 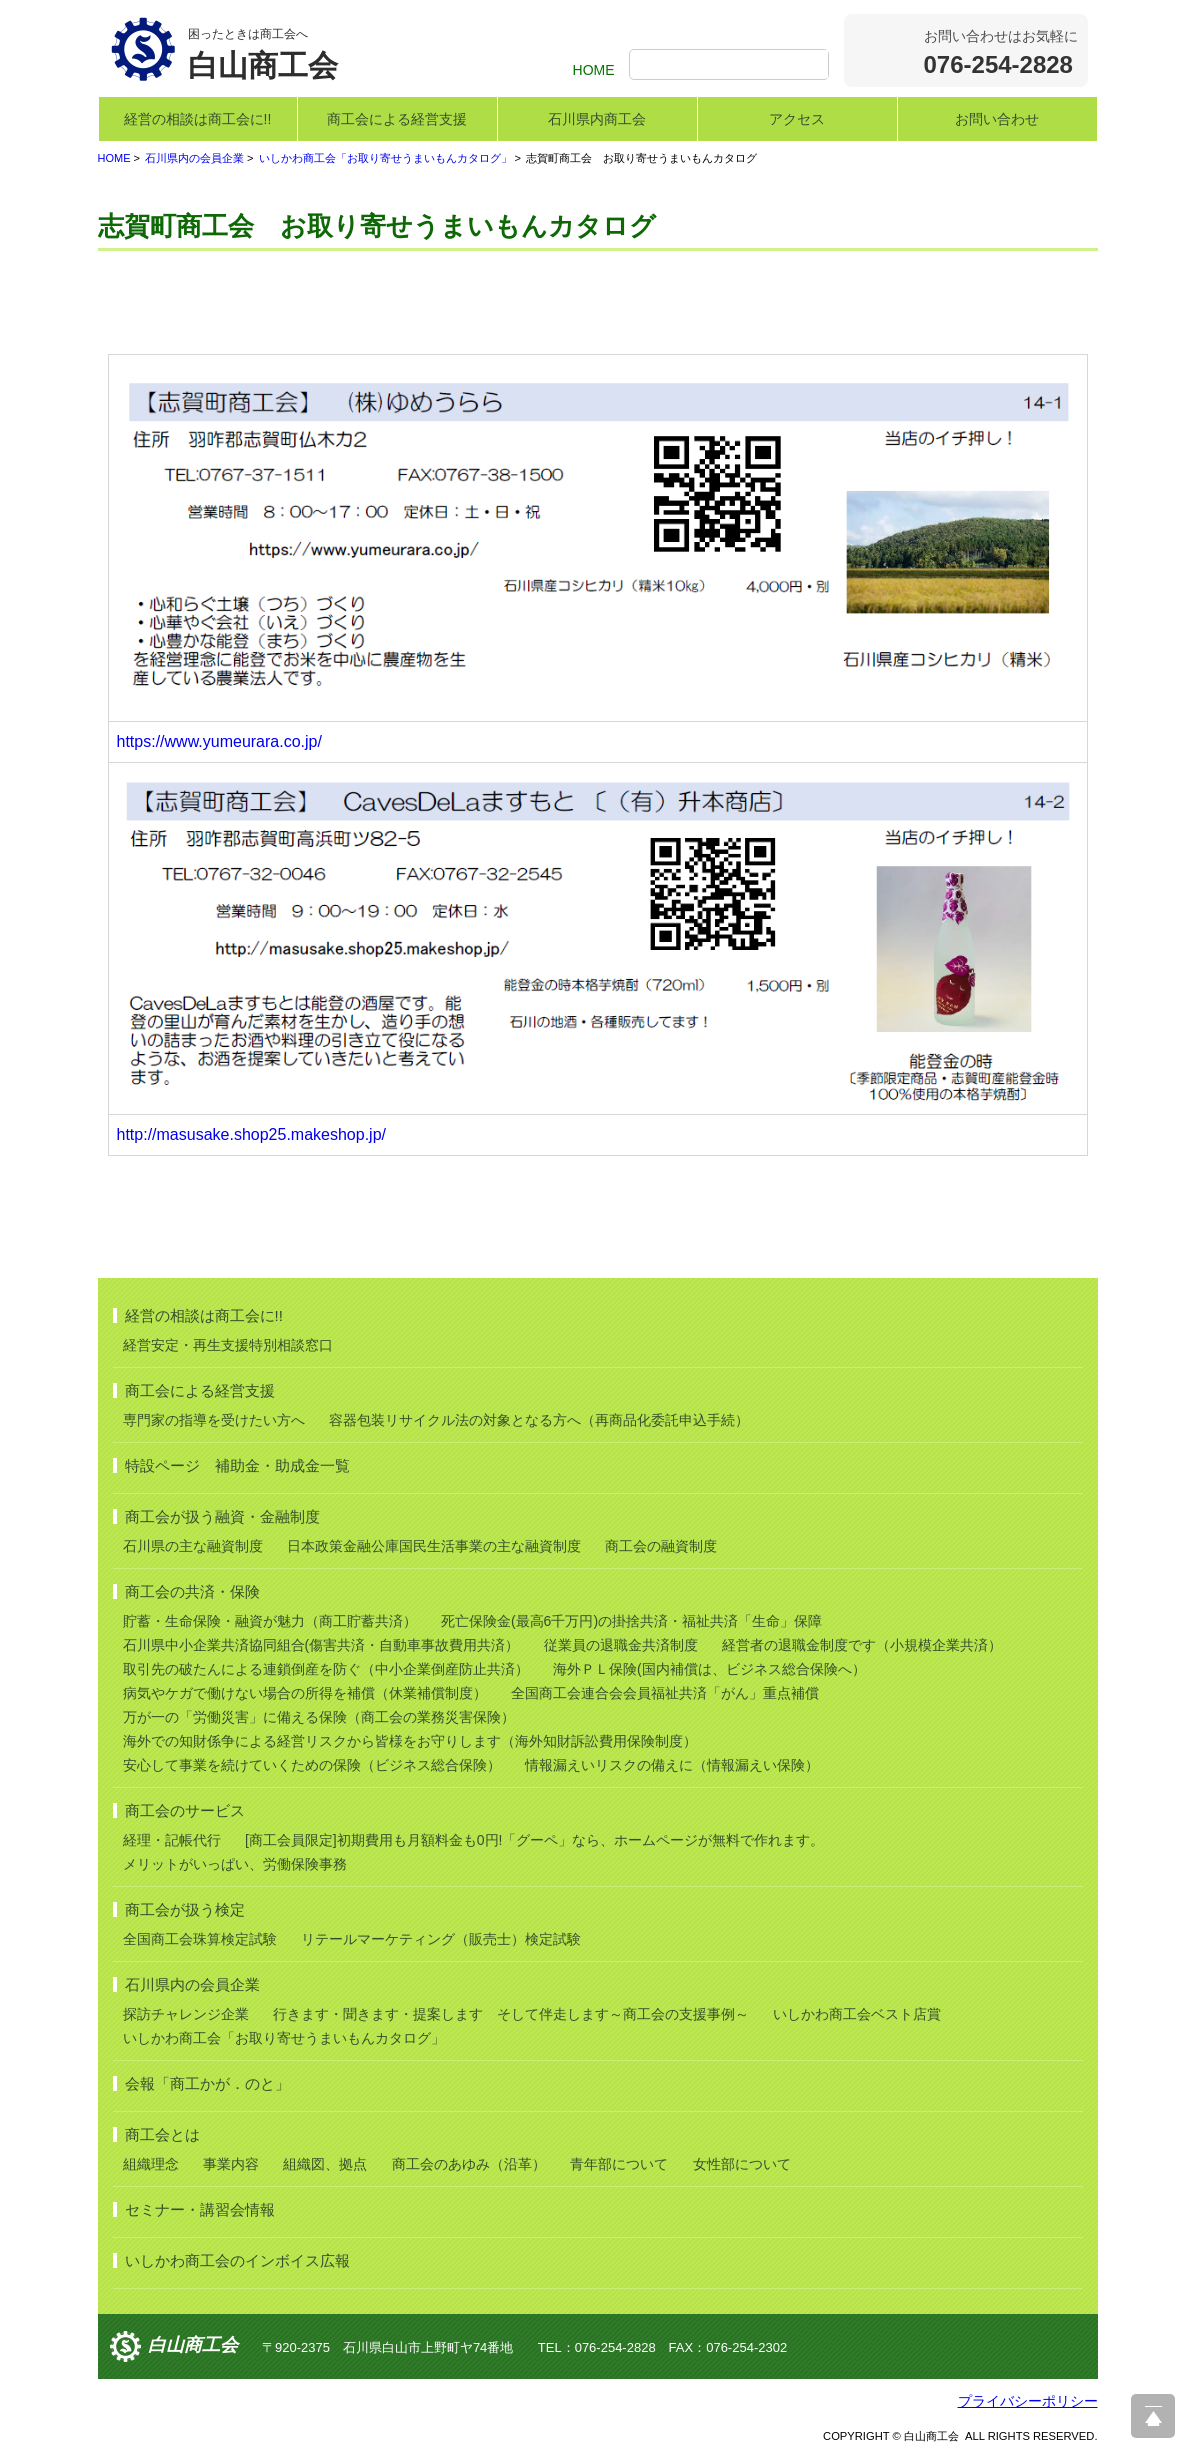 What do you see at coordinates (410, 1741) in the screenshot?
I see `海外での知財係争による経営リスクから皆様をお守りします（海外知財訴訟費用保険制度）` at bounding box center [410, 1741].